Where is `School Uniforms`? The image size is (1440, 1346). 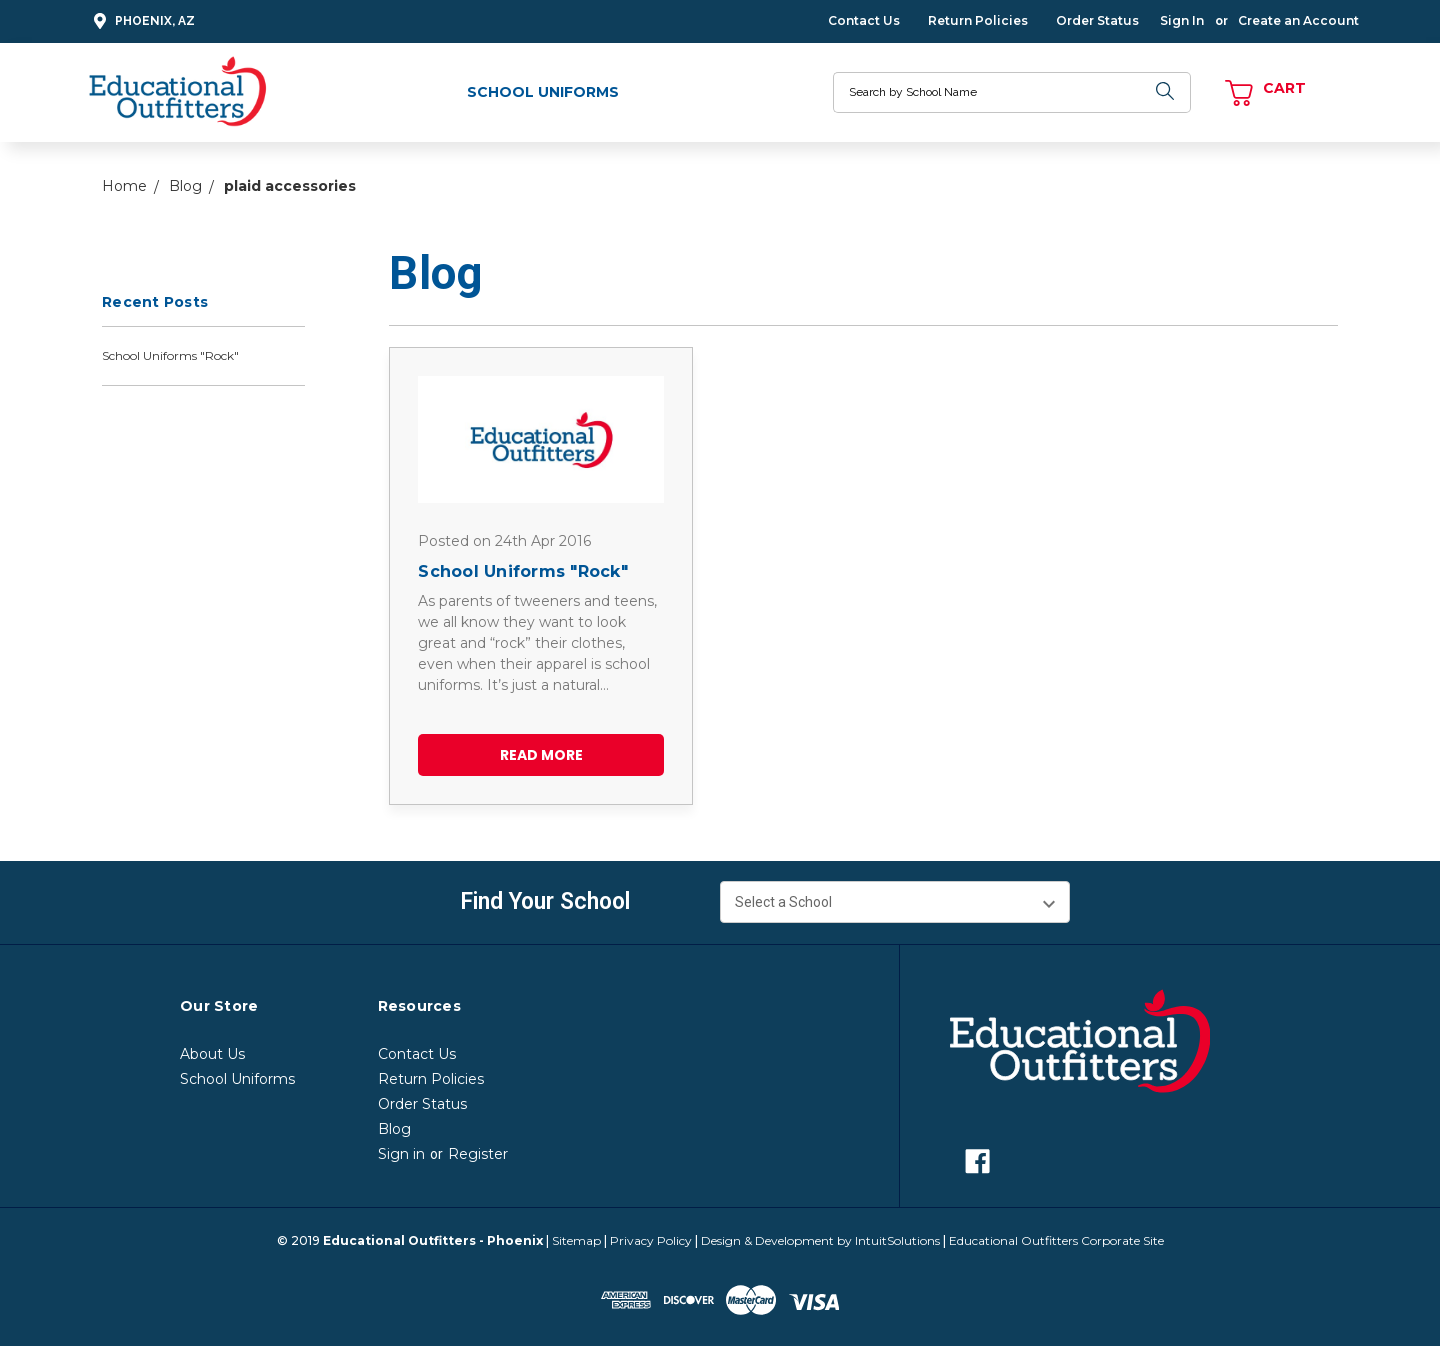
School Uniforms is located at coordinates (543, 92).